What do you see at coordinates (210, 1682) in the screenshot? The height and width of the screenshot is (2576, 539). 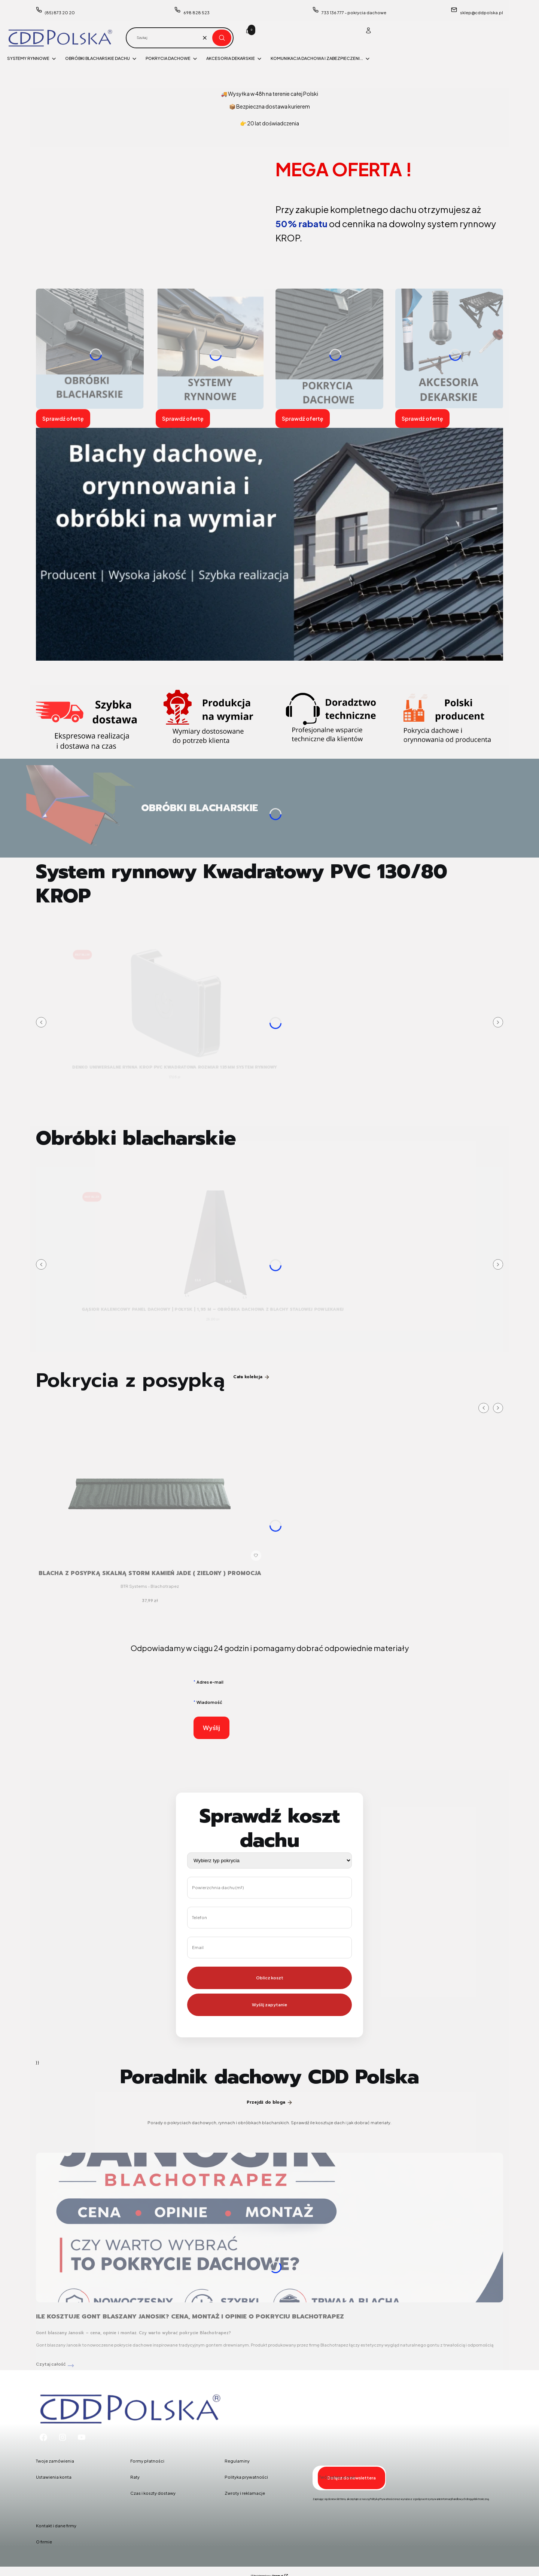 I see `Adres e-mail` at bounding box center [210, 1682].